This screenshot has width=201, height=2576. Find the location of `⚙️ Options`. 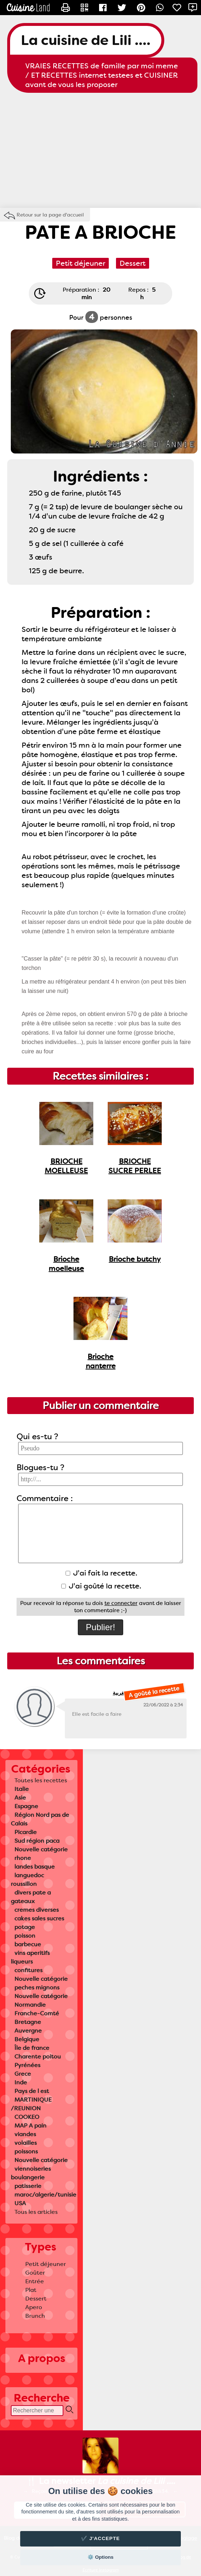

⚙️ Options is located at coordinates (100, 2557).